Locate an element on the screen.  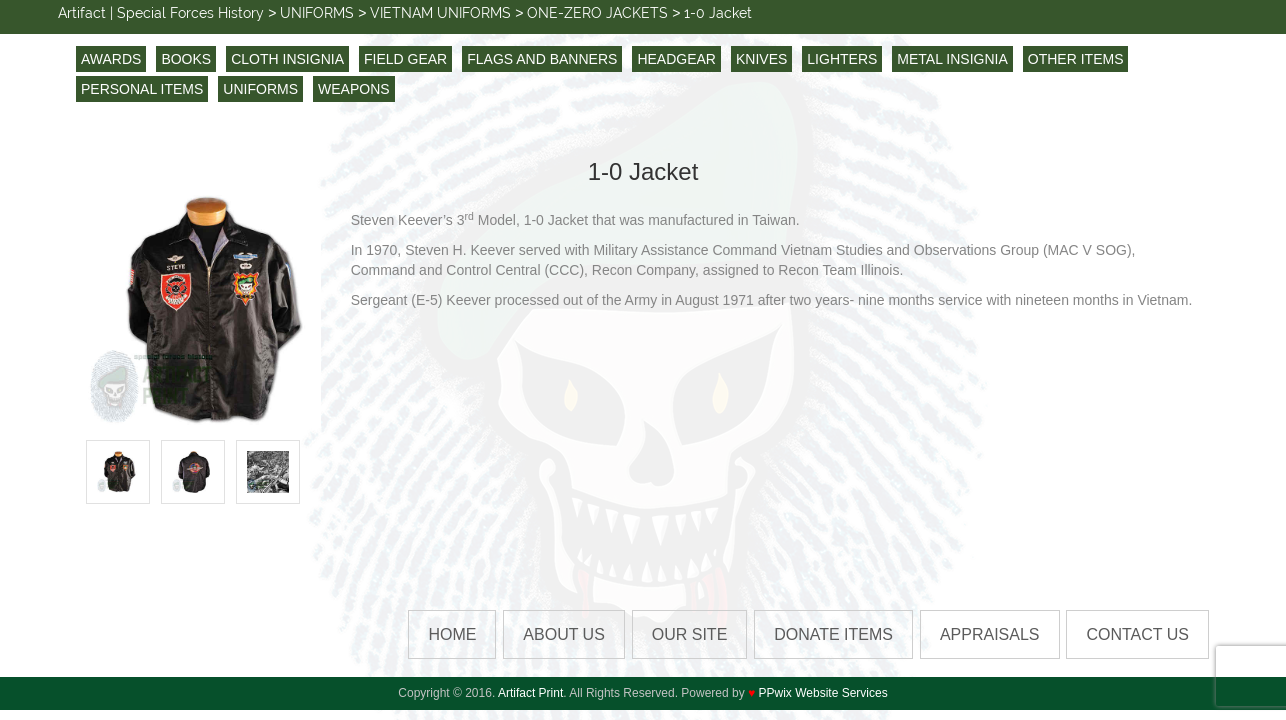
FLAGS AND BANNERS is located at coordinates (542, 59).